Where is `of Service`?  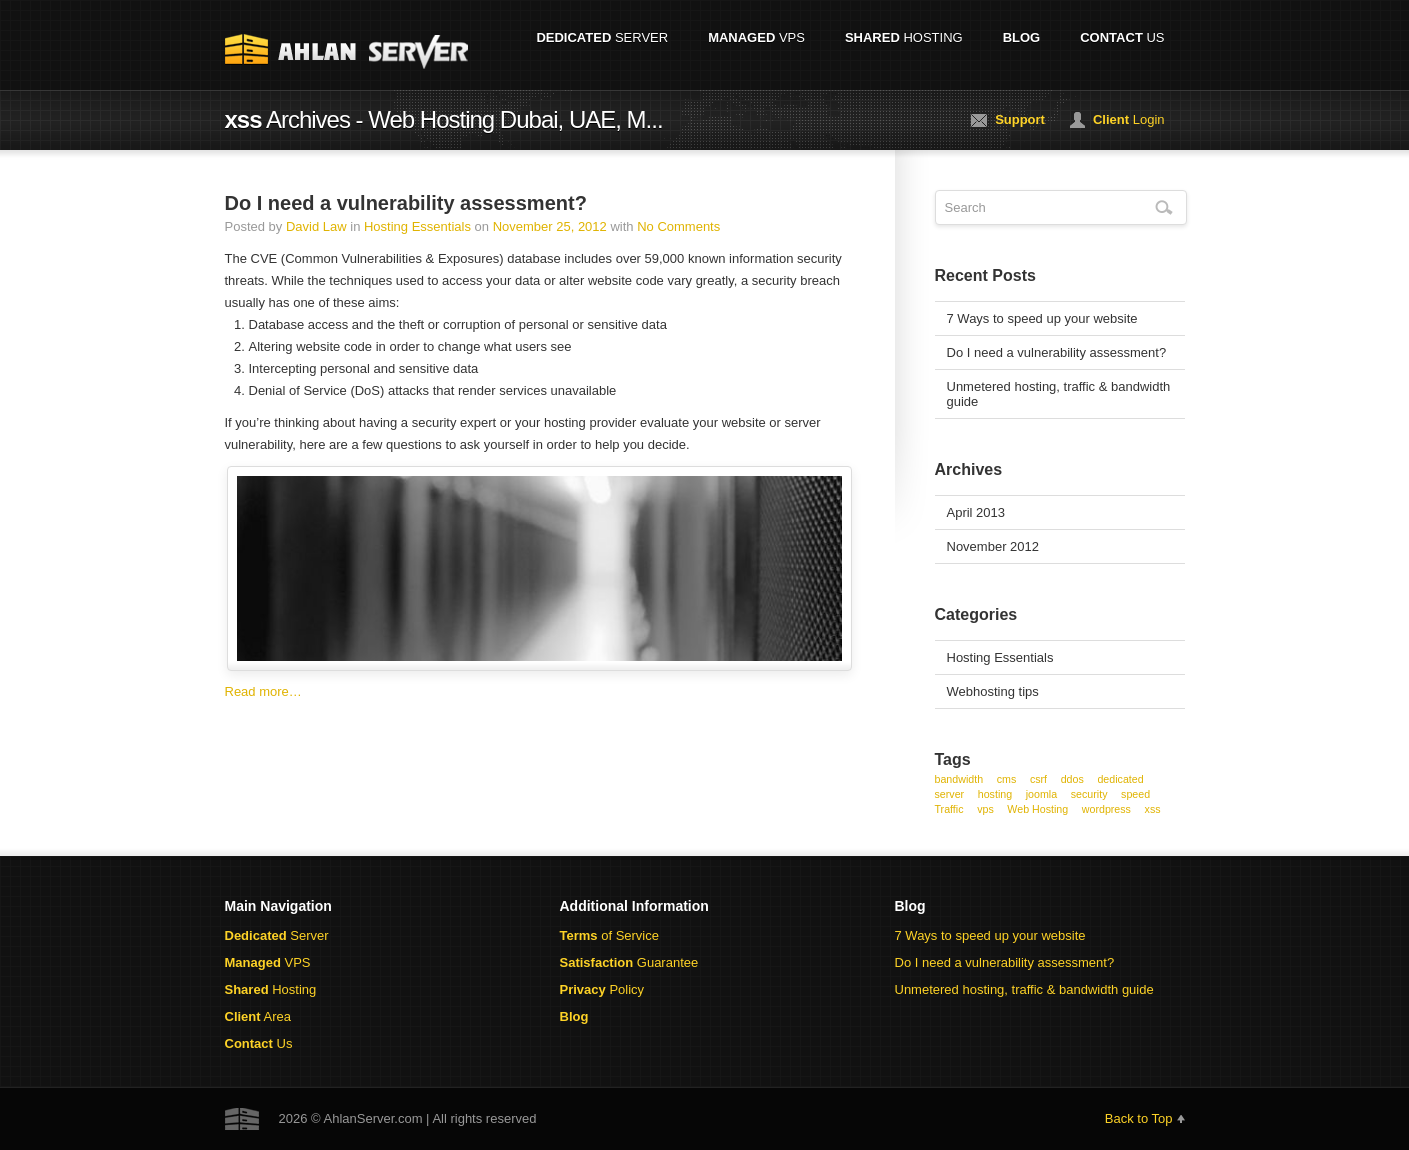 of Service is located at coordinates (609, 935).